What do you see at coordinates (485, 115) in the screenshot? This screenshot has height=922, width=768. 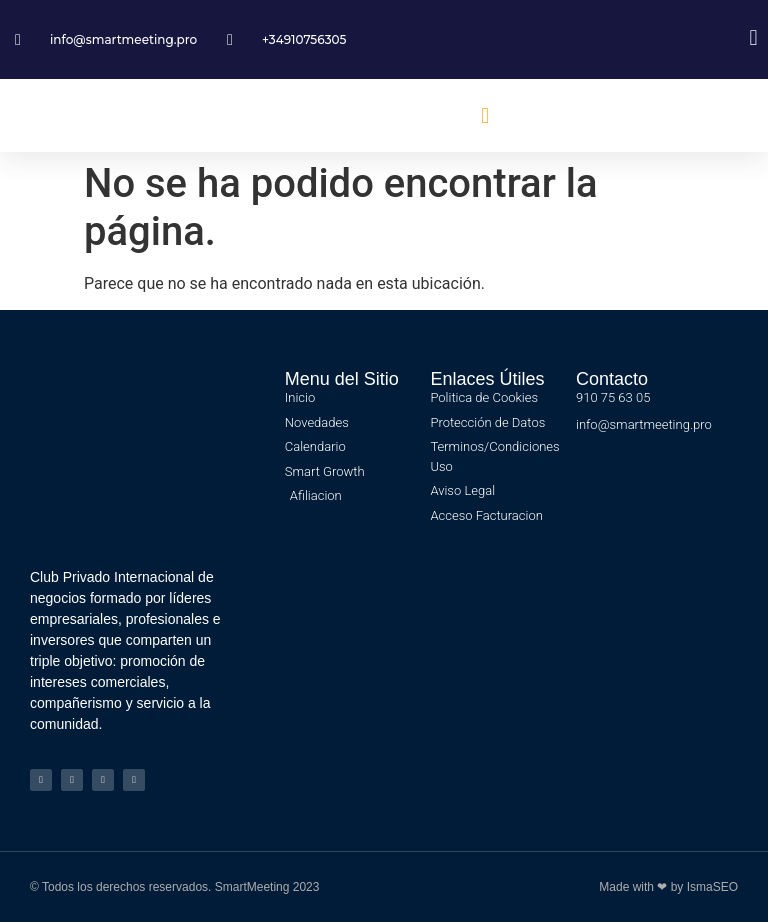 I see `[button]` at bounding box center [485, 115].